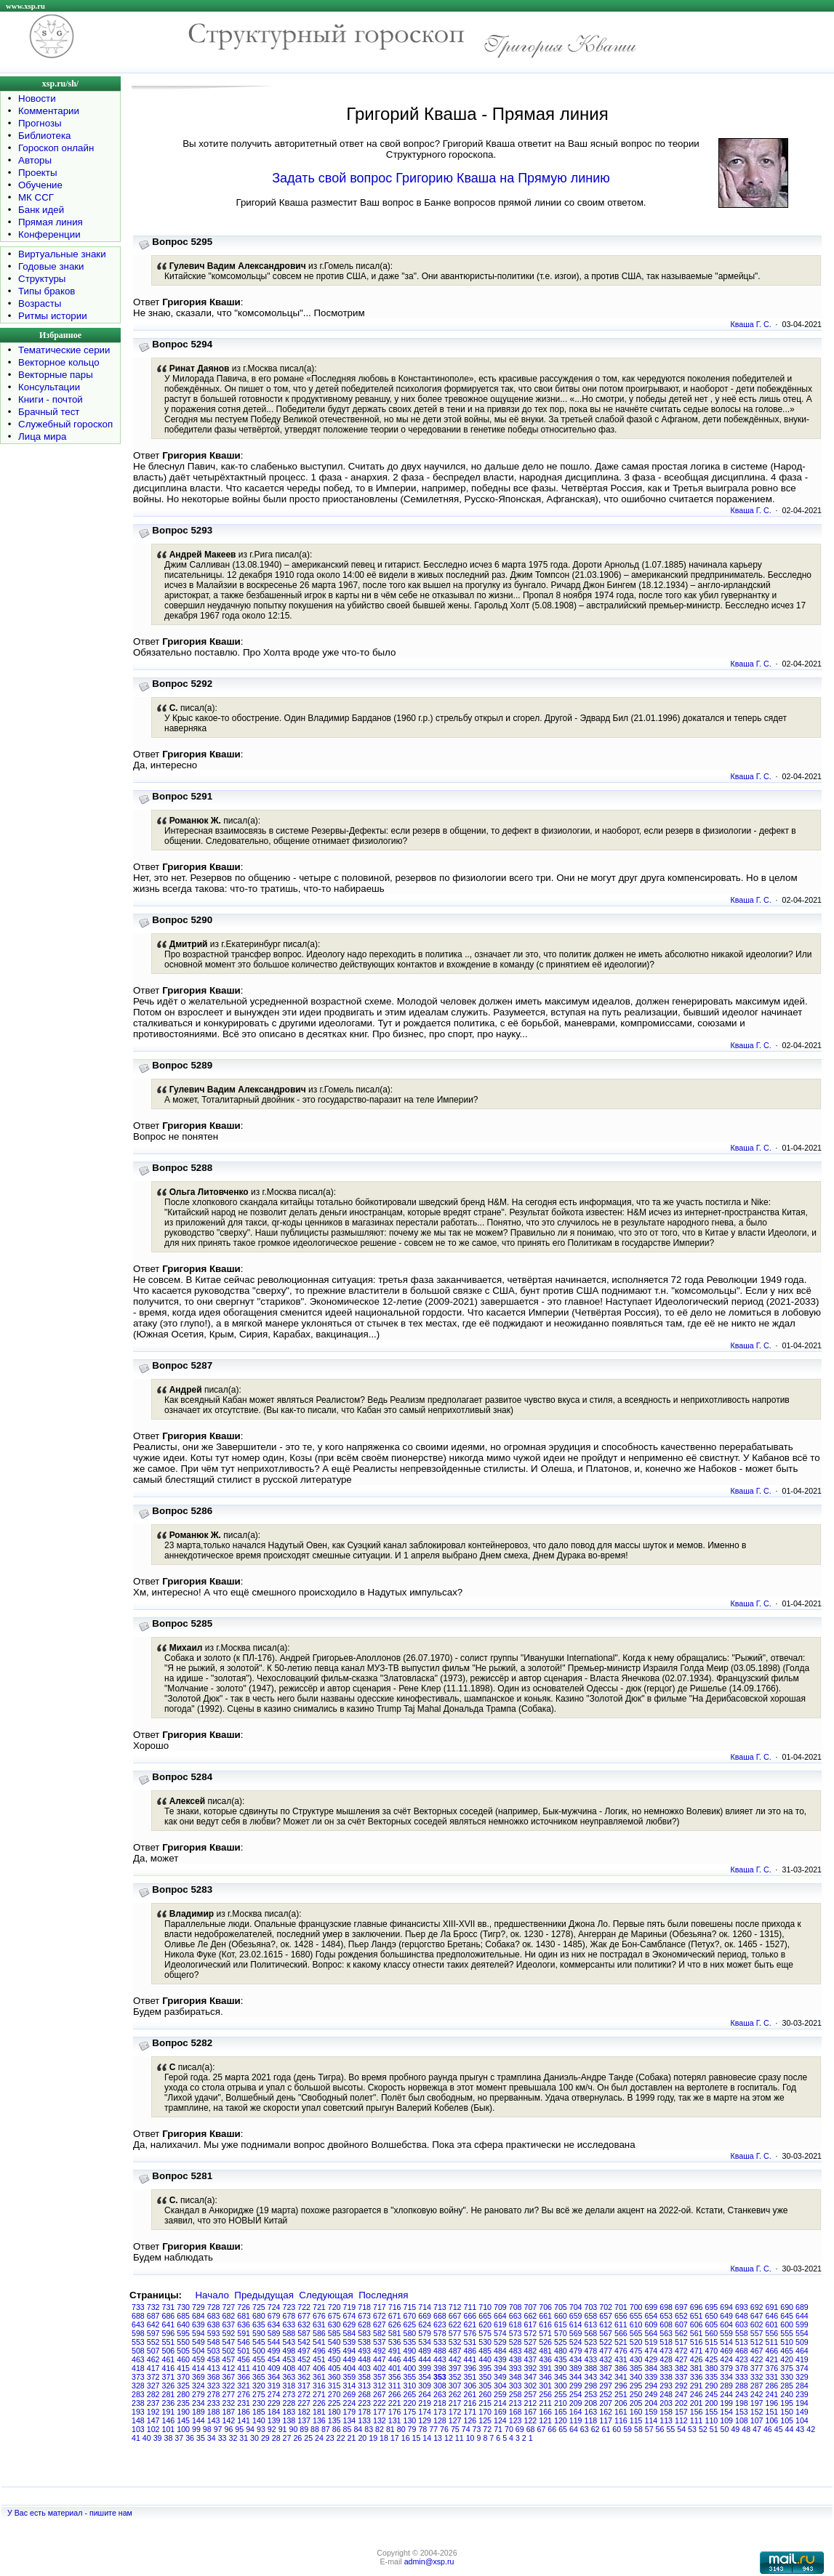 The width and height of the screenshot is (834, 2576). What do you see at coordinates (394, 2315) in the screenshot?
I see `671` at bounding box center [394, 2315].